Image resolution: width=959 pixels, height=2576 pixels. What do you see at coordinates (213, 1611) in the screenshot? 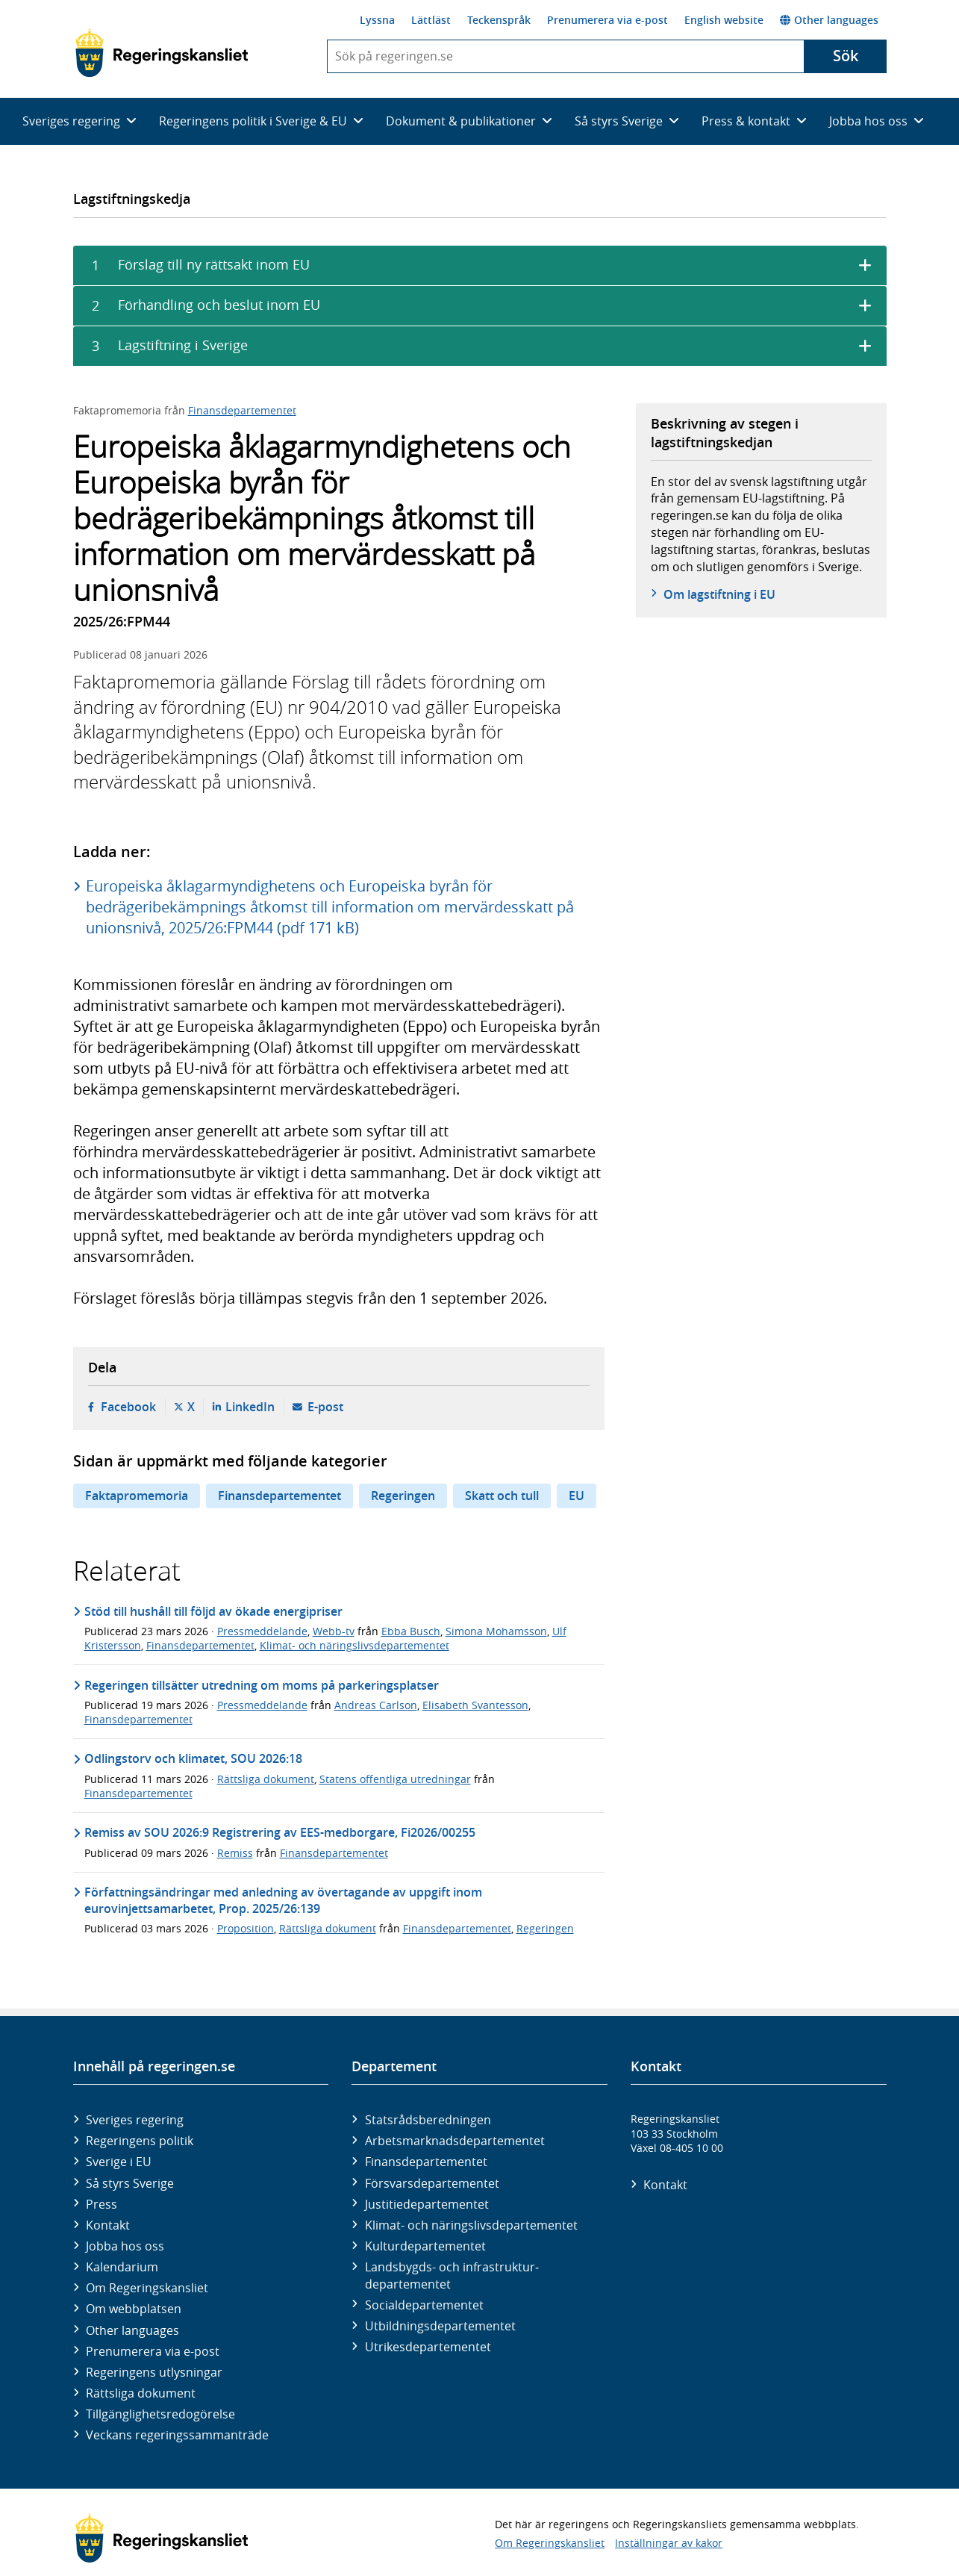
I see `Stöd till hushåll till följd av ökade energipriser` at bounding box center [213, 1611].